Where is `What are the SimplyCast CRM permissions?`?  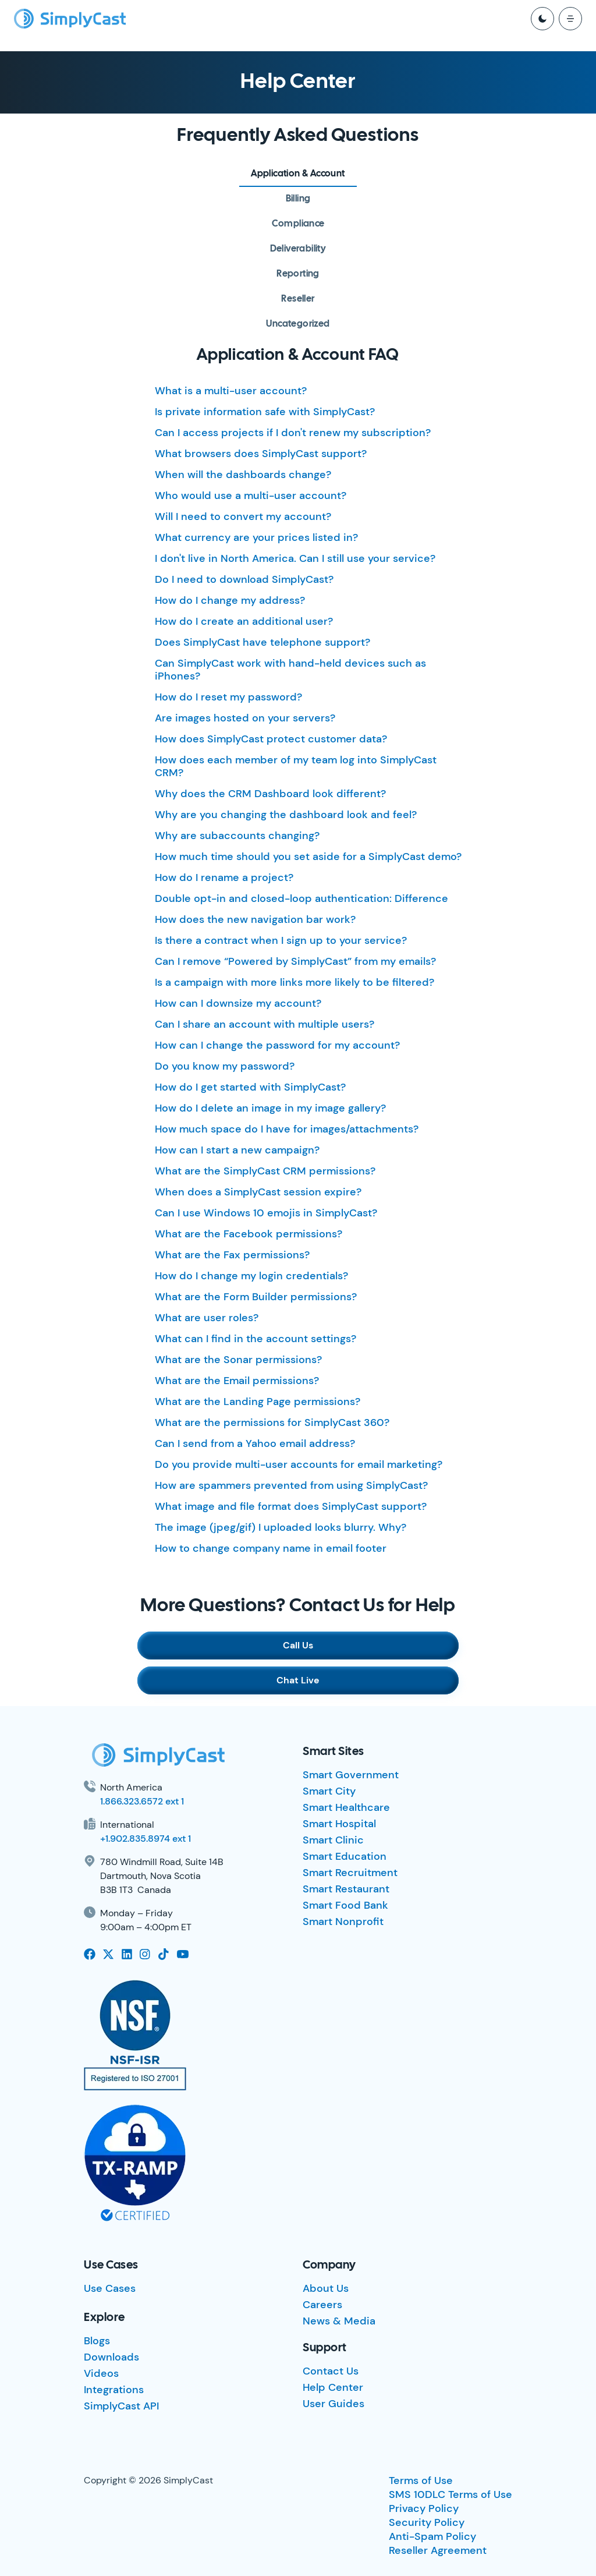 What are the SimplyCast CRM permissions? is located at coordinates (265, 1171).